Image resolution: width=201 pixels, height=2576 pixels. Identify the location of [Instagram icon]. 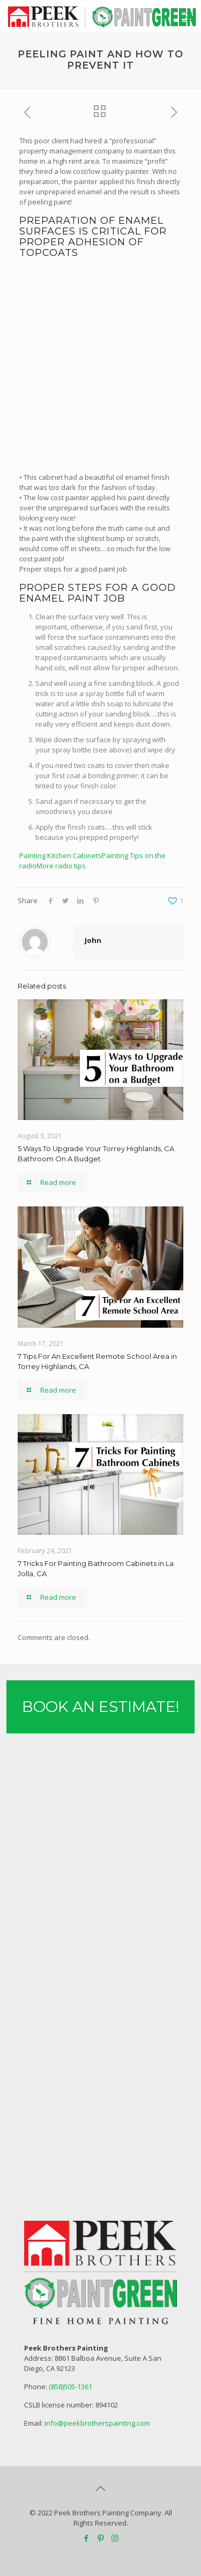
(115, 2538).